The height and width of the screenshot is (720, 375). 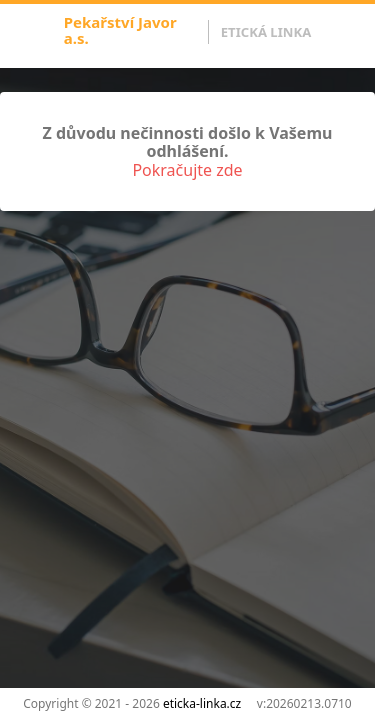 I want to click on Pokračujte zde, so click(x=187, y=170).